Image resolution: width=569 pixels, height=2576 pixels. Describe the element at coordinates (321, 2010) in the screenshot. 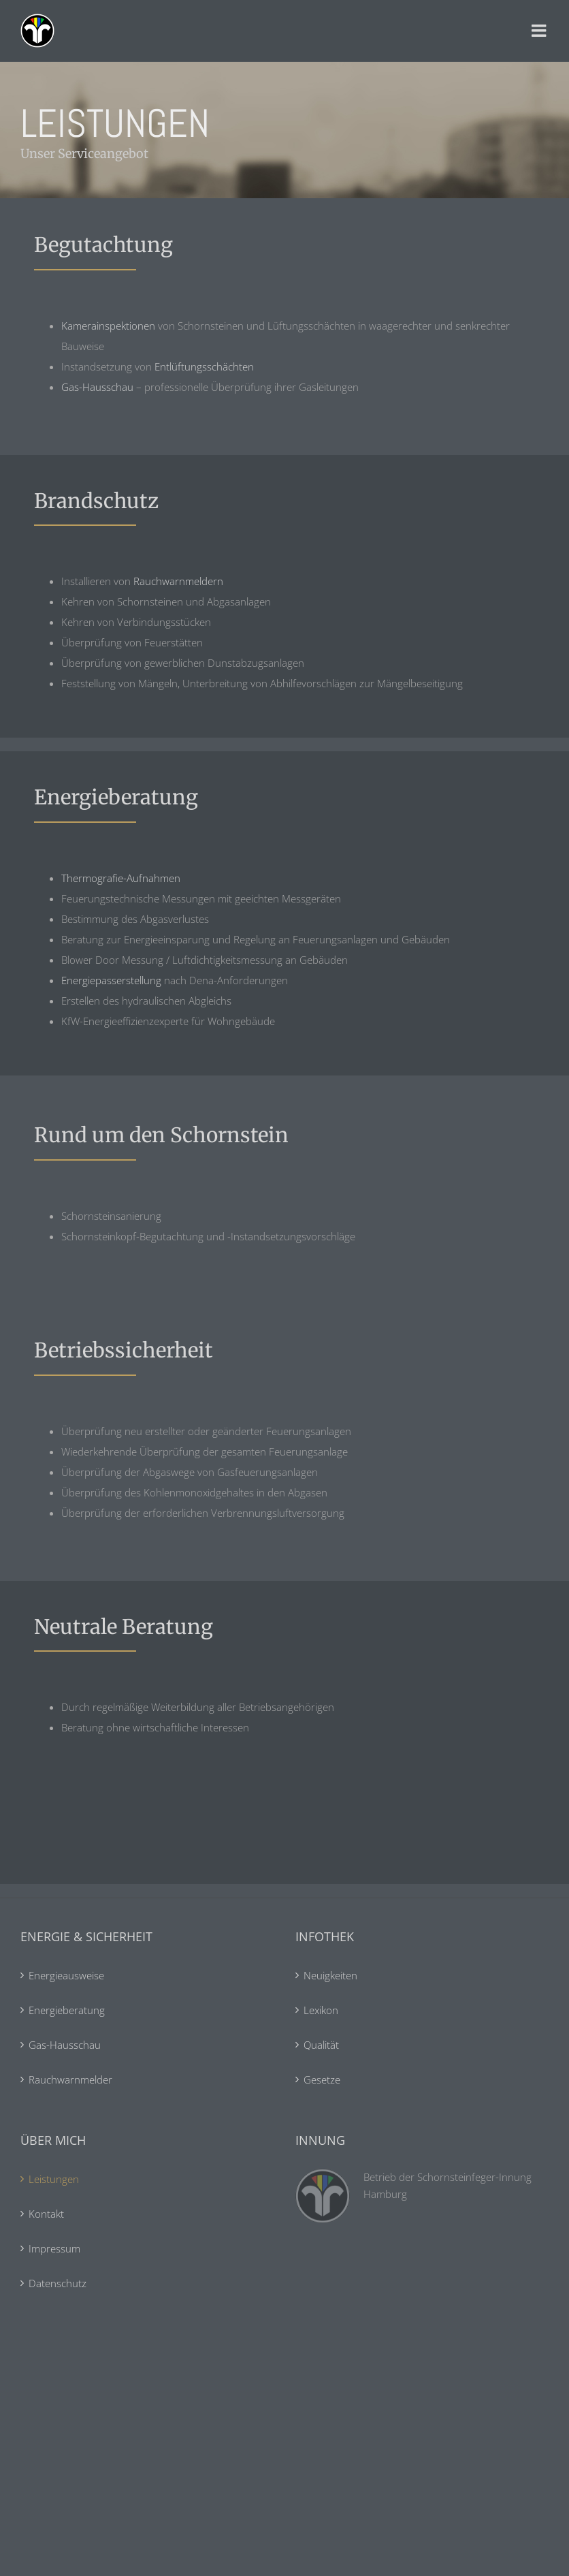

I see `Lexikon` at that location.